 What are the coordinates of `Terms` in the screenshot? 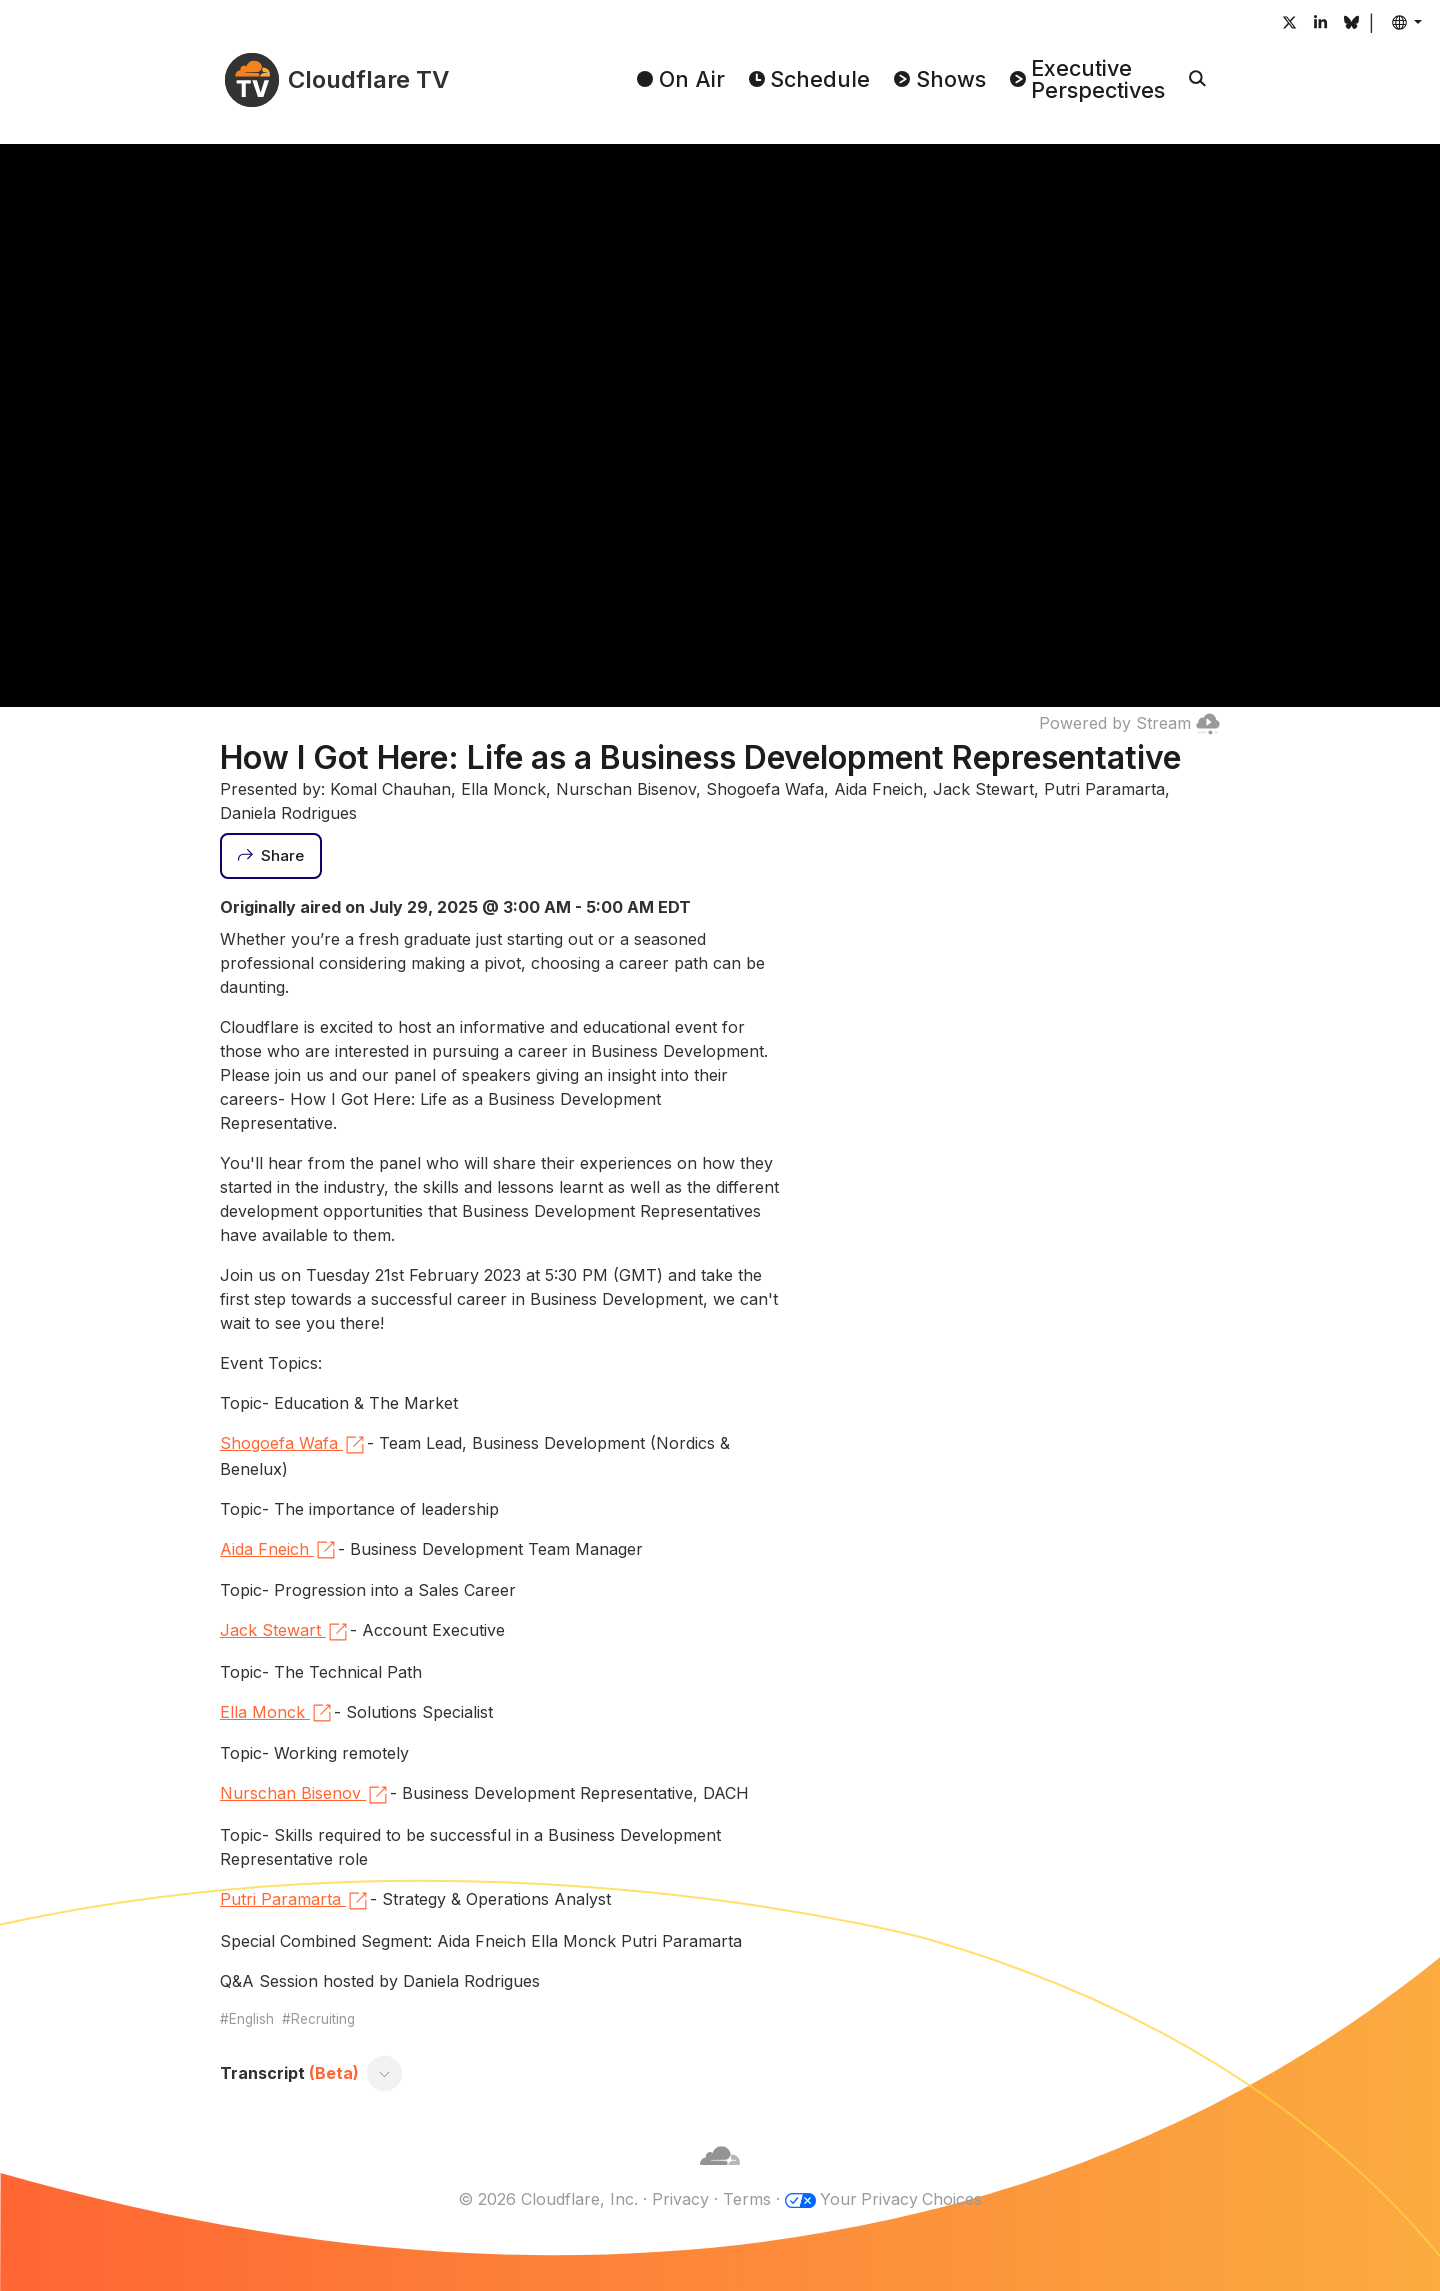 It's located at (746, 2199).